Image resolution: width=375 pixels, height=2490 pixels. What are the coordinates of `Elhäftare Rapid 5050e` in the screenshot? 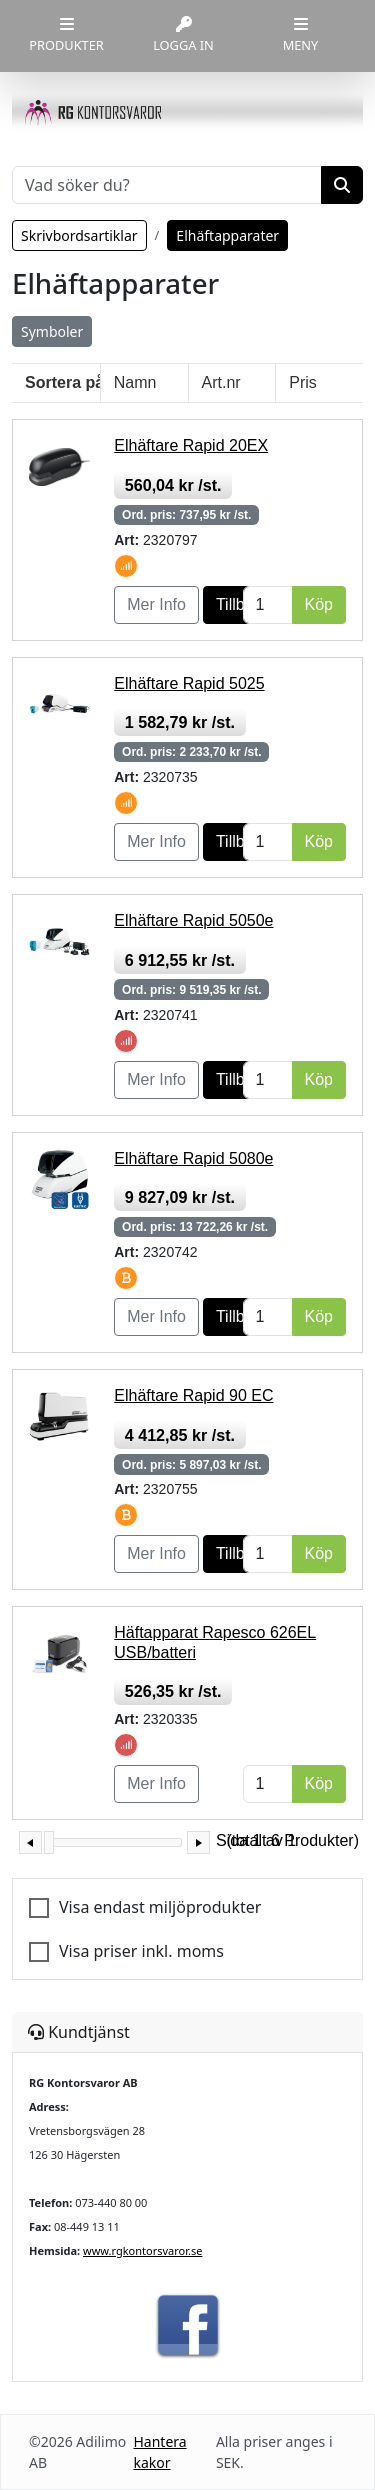 It's located at (193, 920).